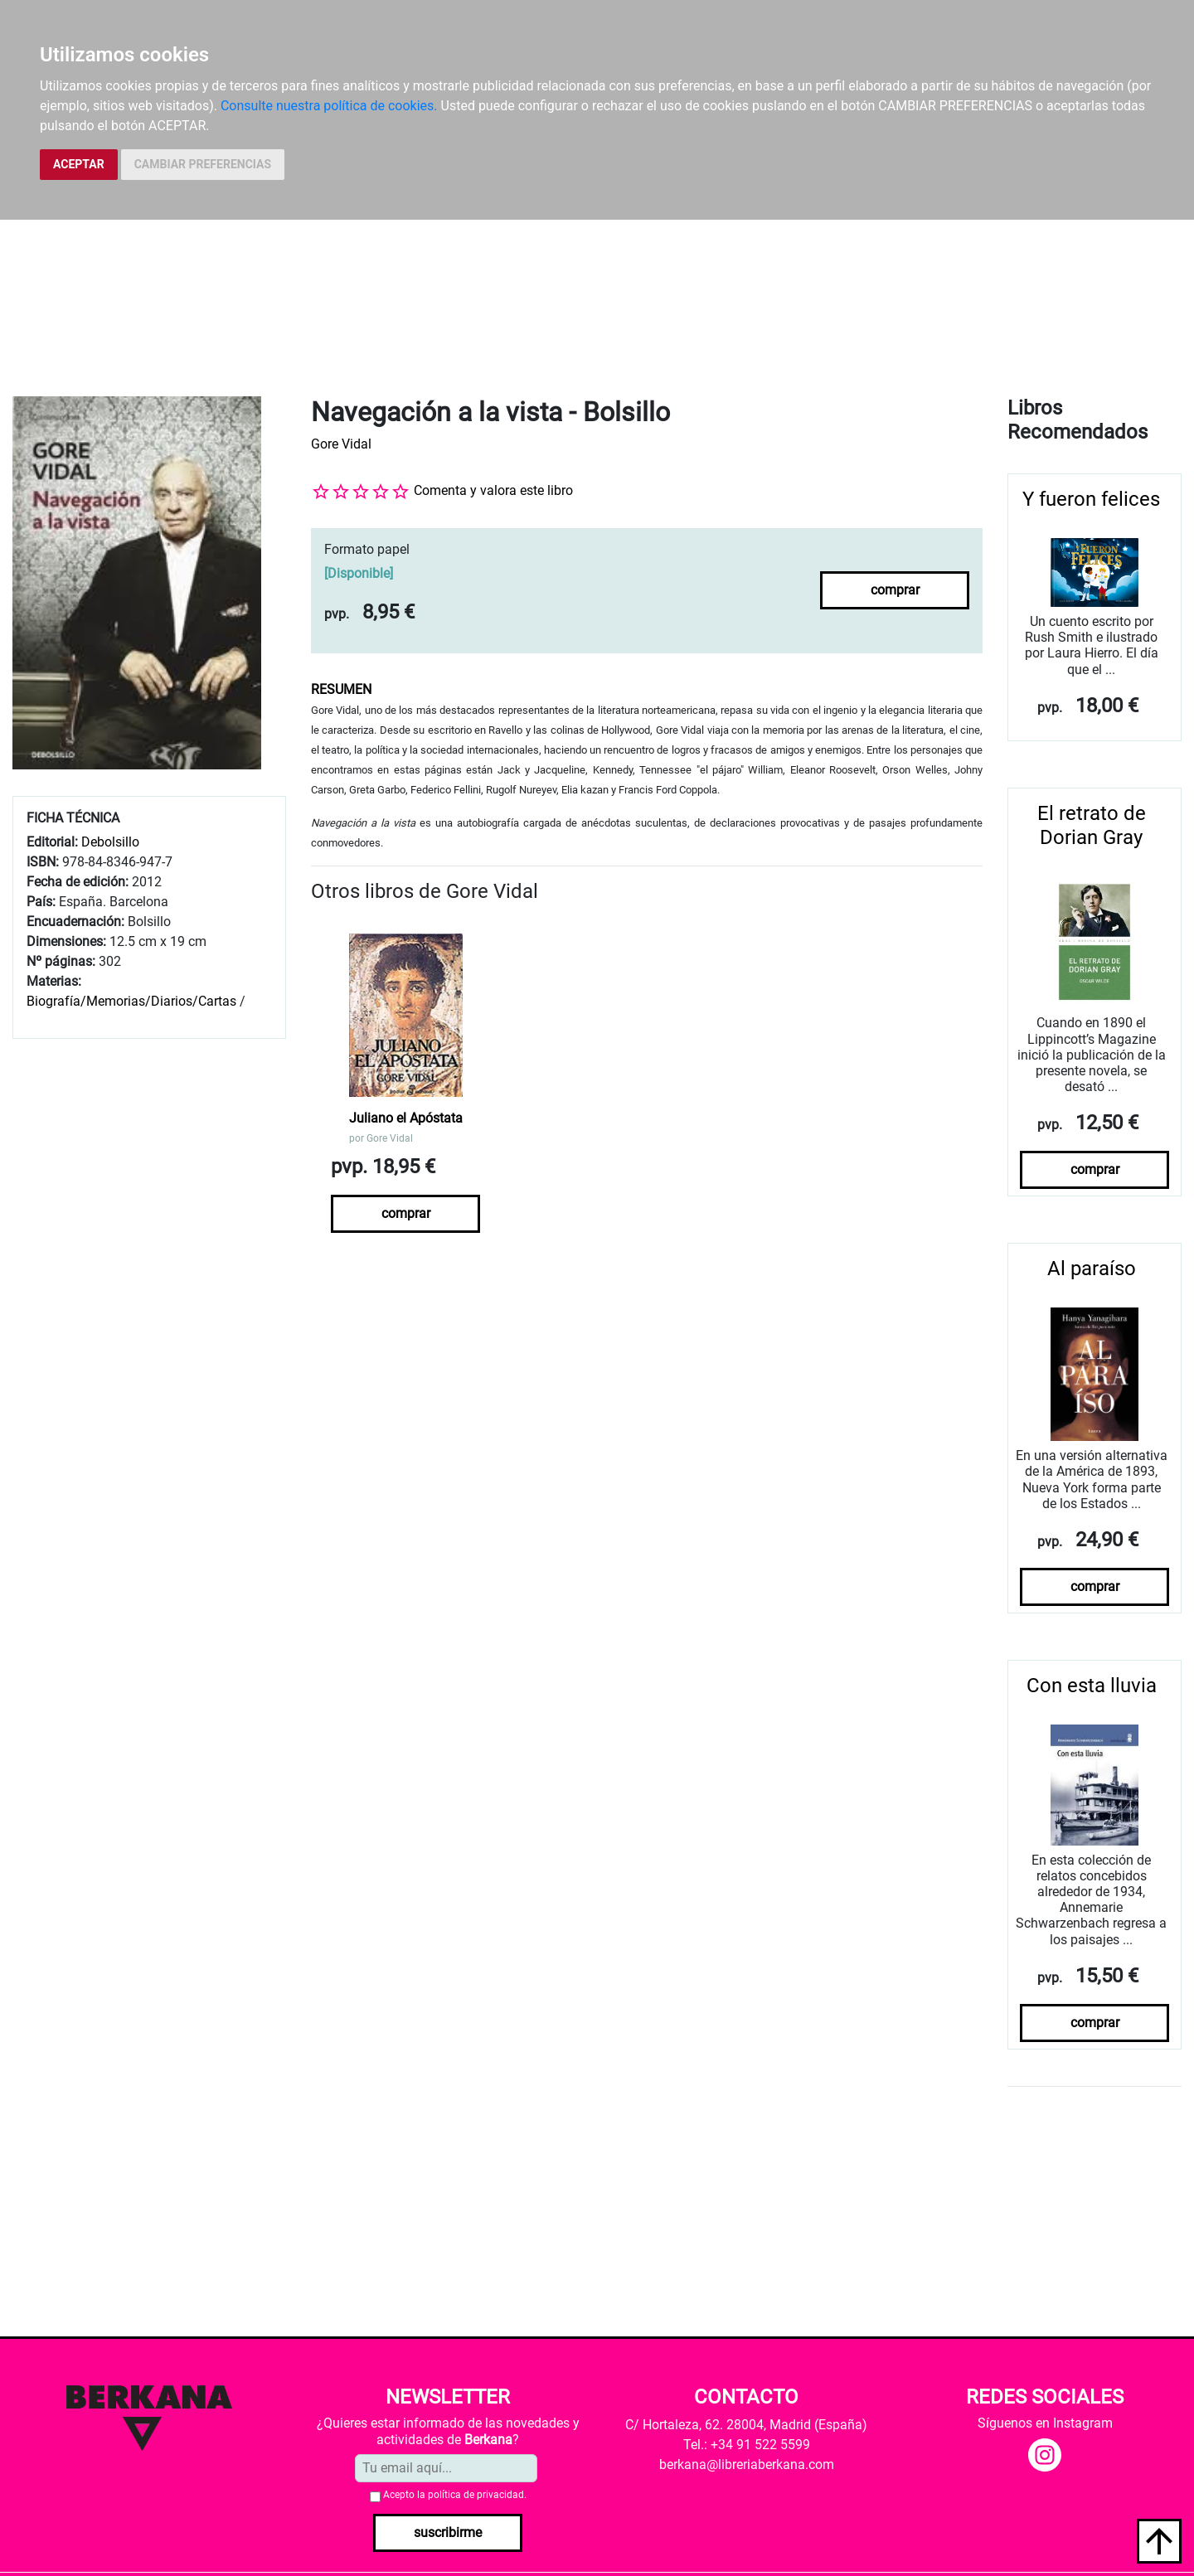  Describe the element at coordinates (131, 1001) in the screenshot. I see `Biografía/Memorias/Diarios/Cartas` at that location.